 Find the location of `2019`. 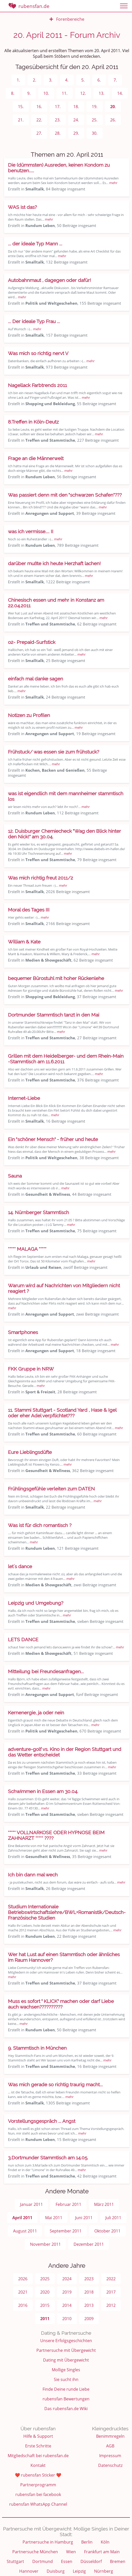

2019 is located at coordinates (67, 2292).